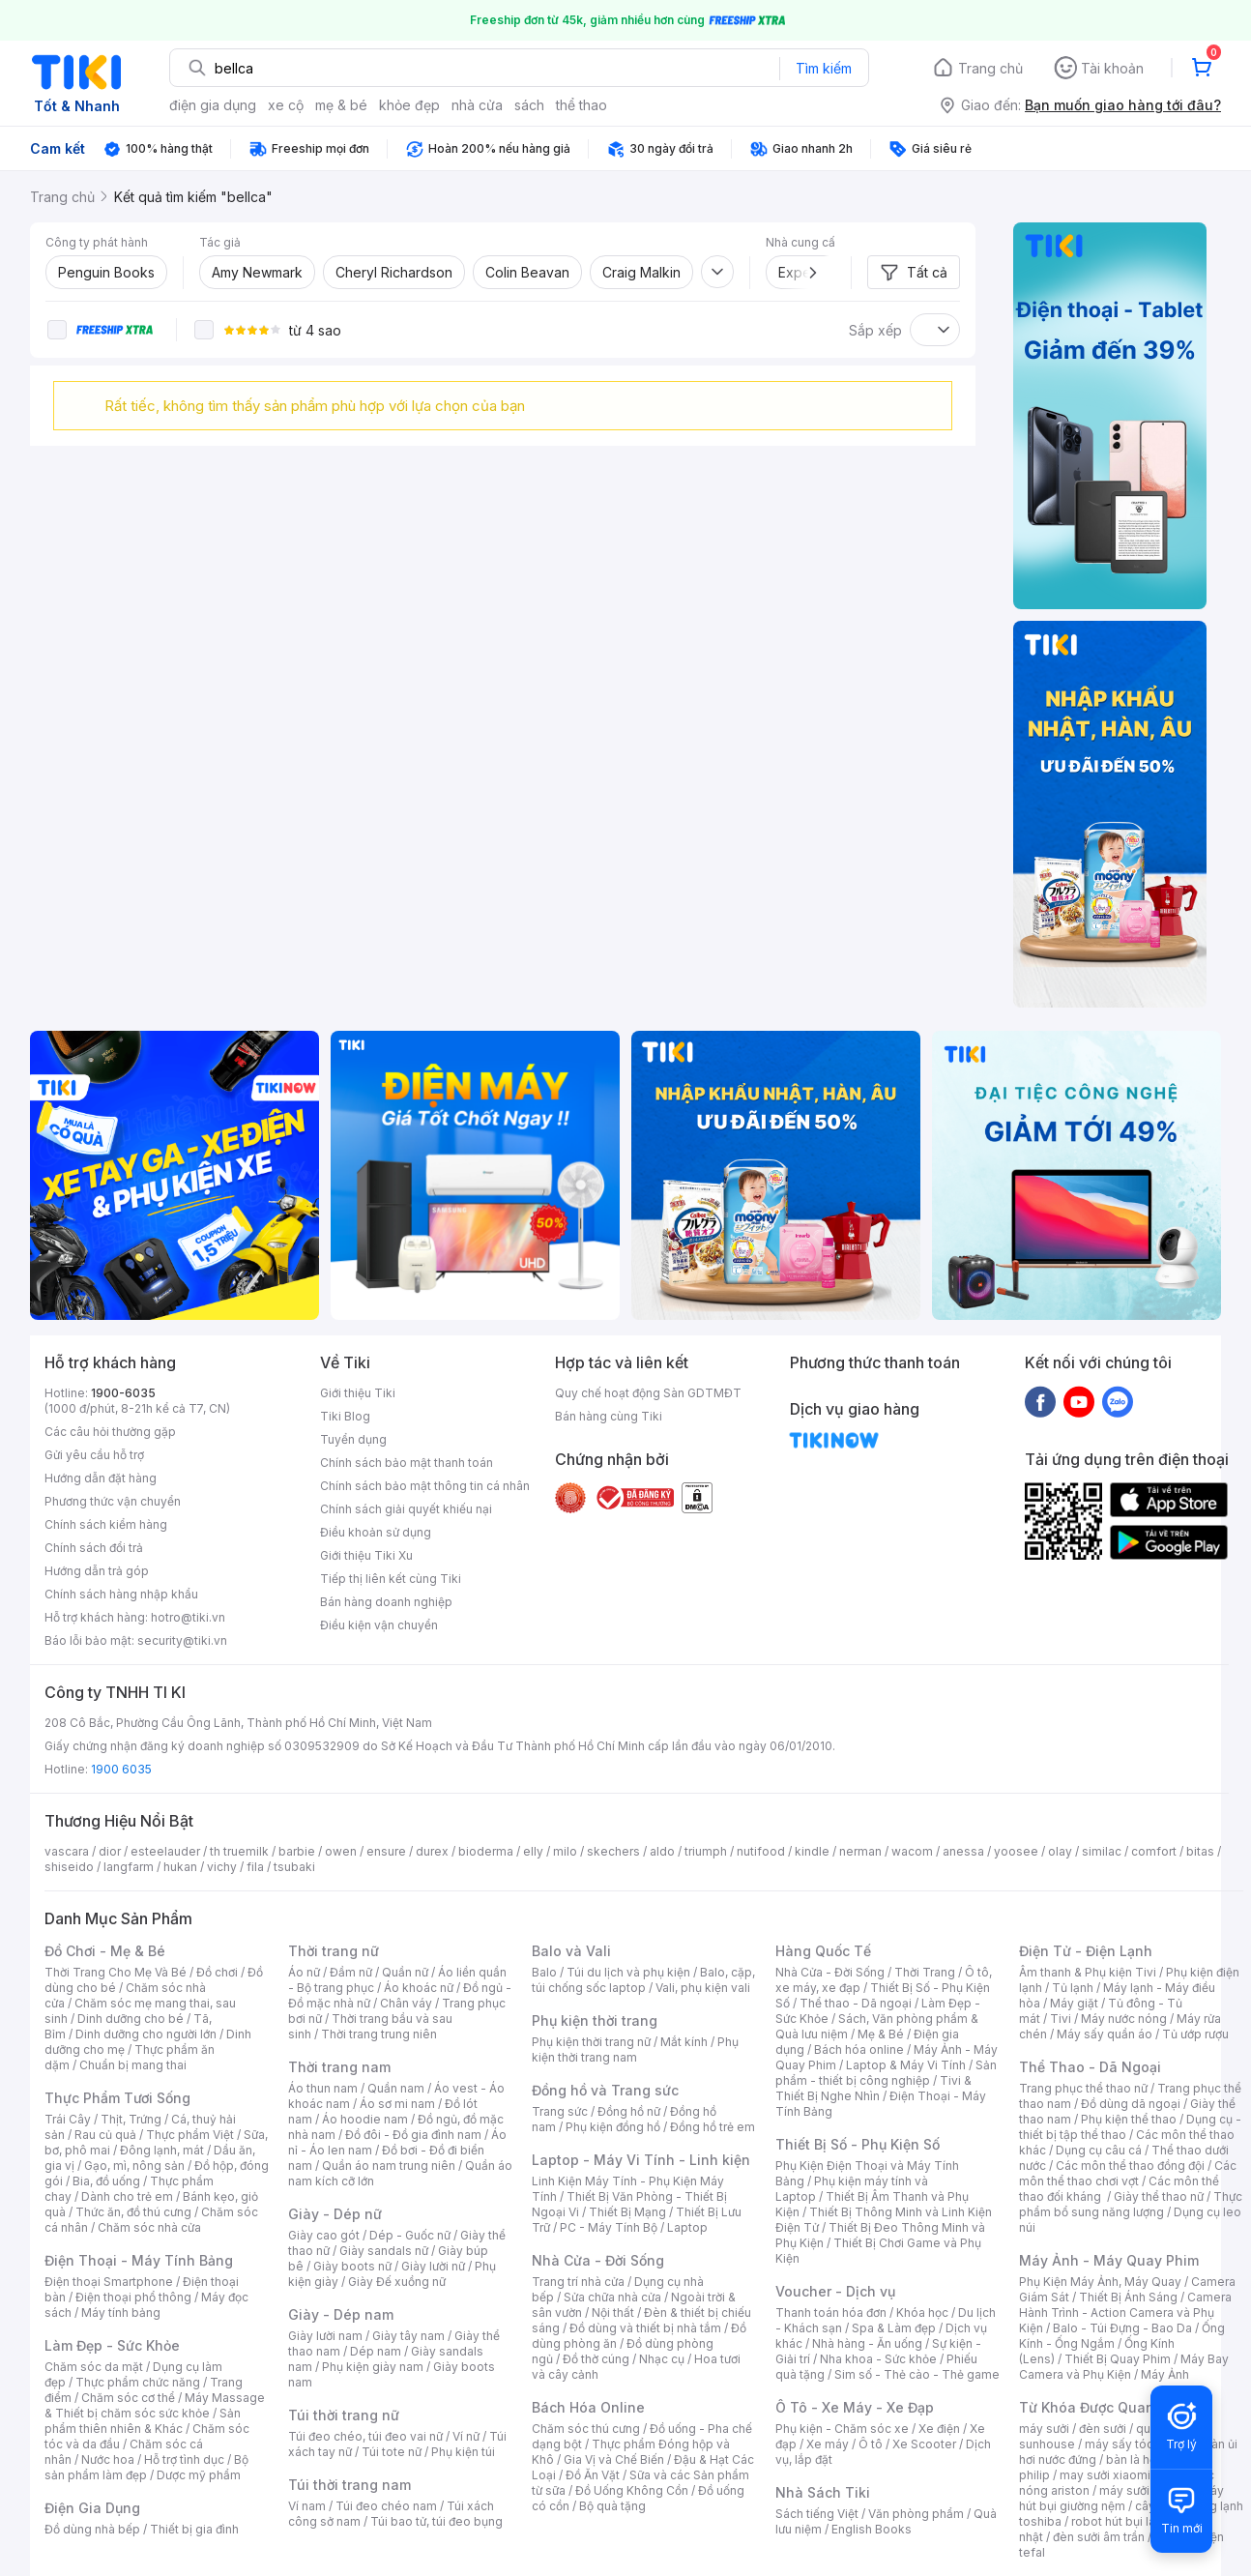 Image resolution: width=1251 pixels, height=2576 pixels. Describe the element at coordinates (212, 105) in the screenshot. I see `điện gia dụng` at that location.